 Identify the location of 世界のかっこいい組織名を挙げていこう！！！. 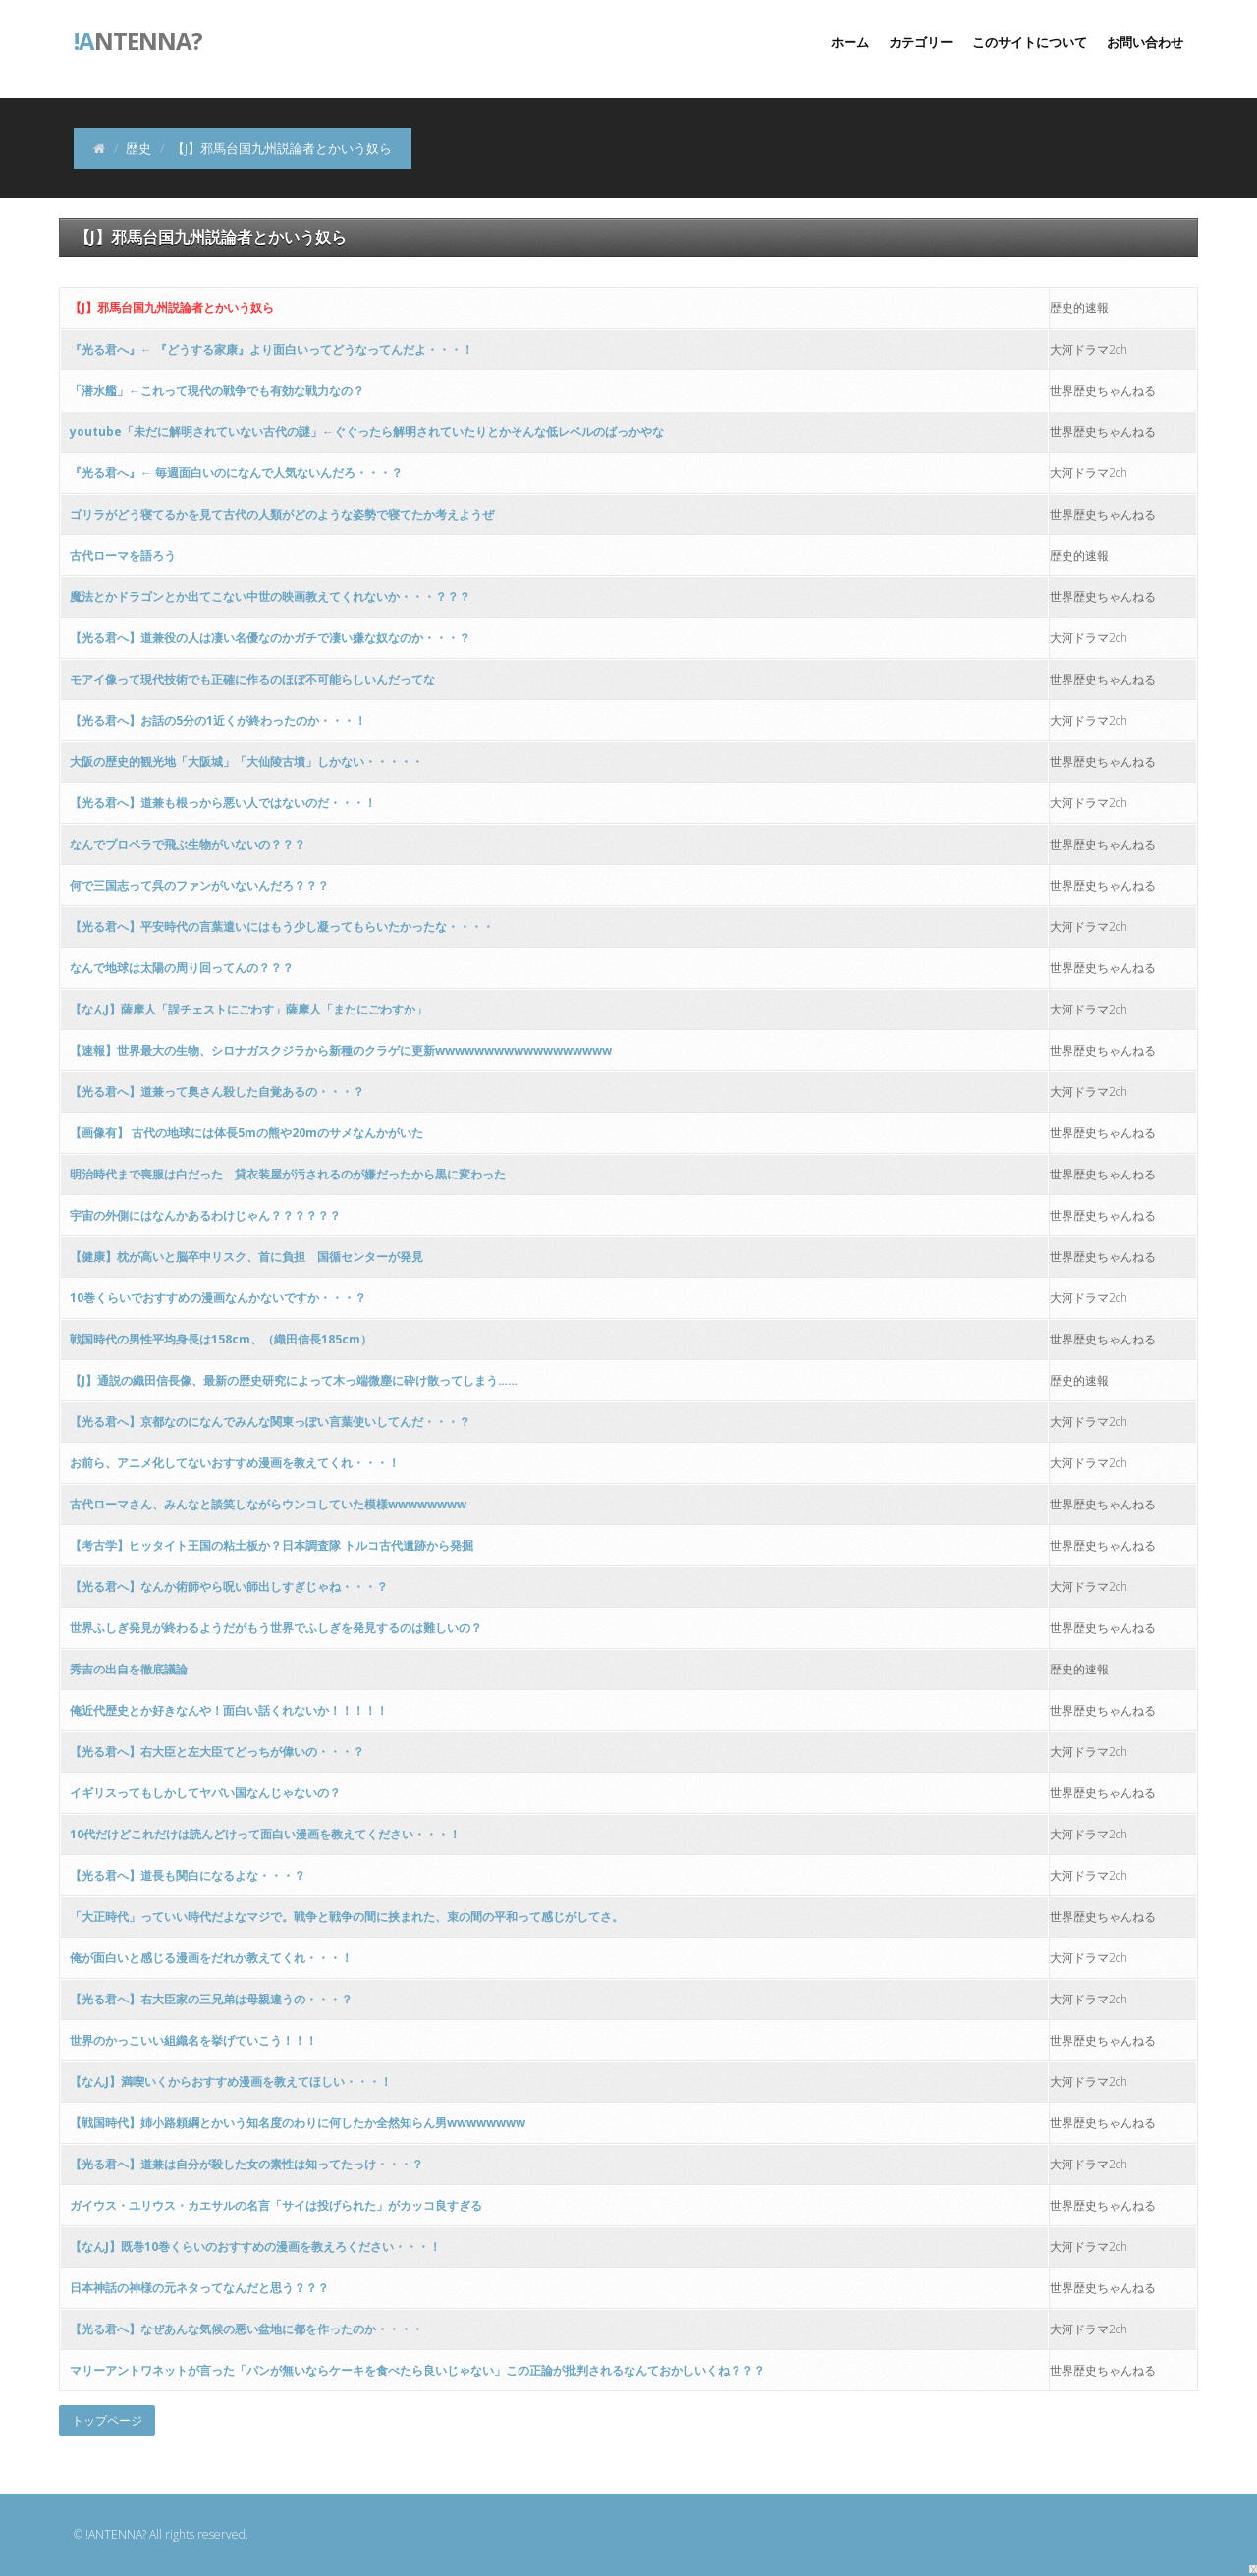
(193, 2040).